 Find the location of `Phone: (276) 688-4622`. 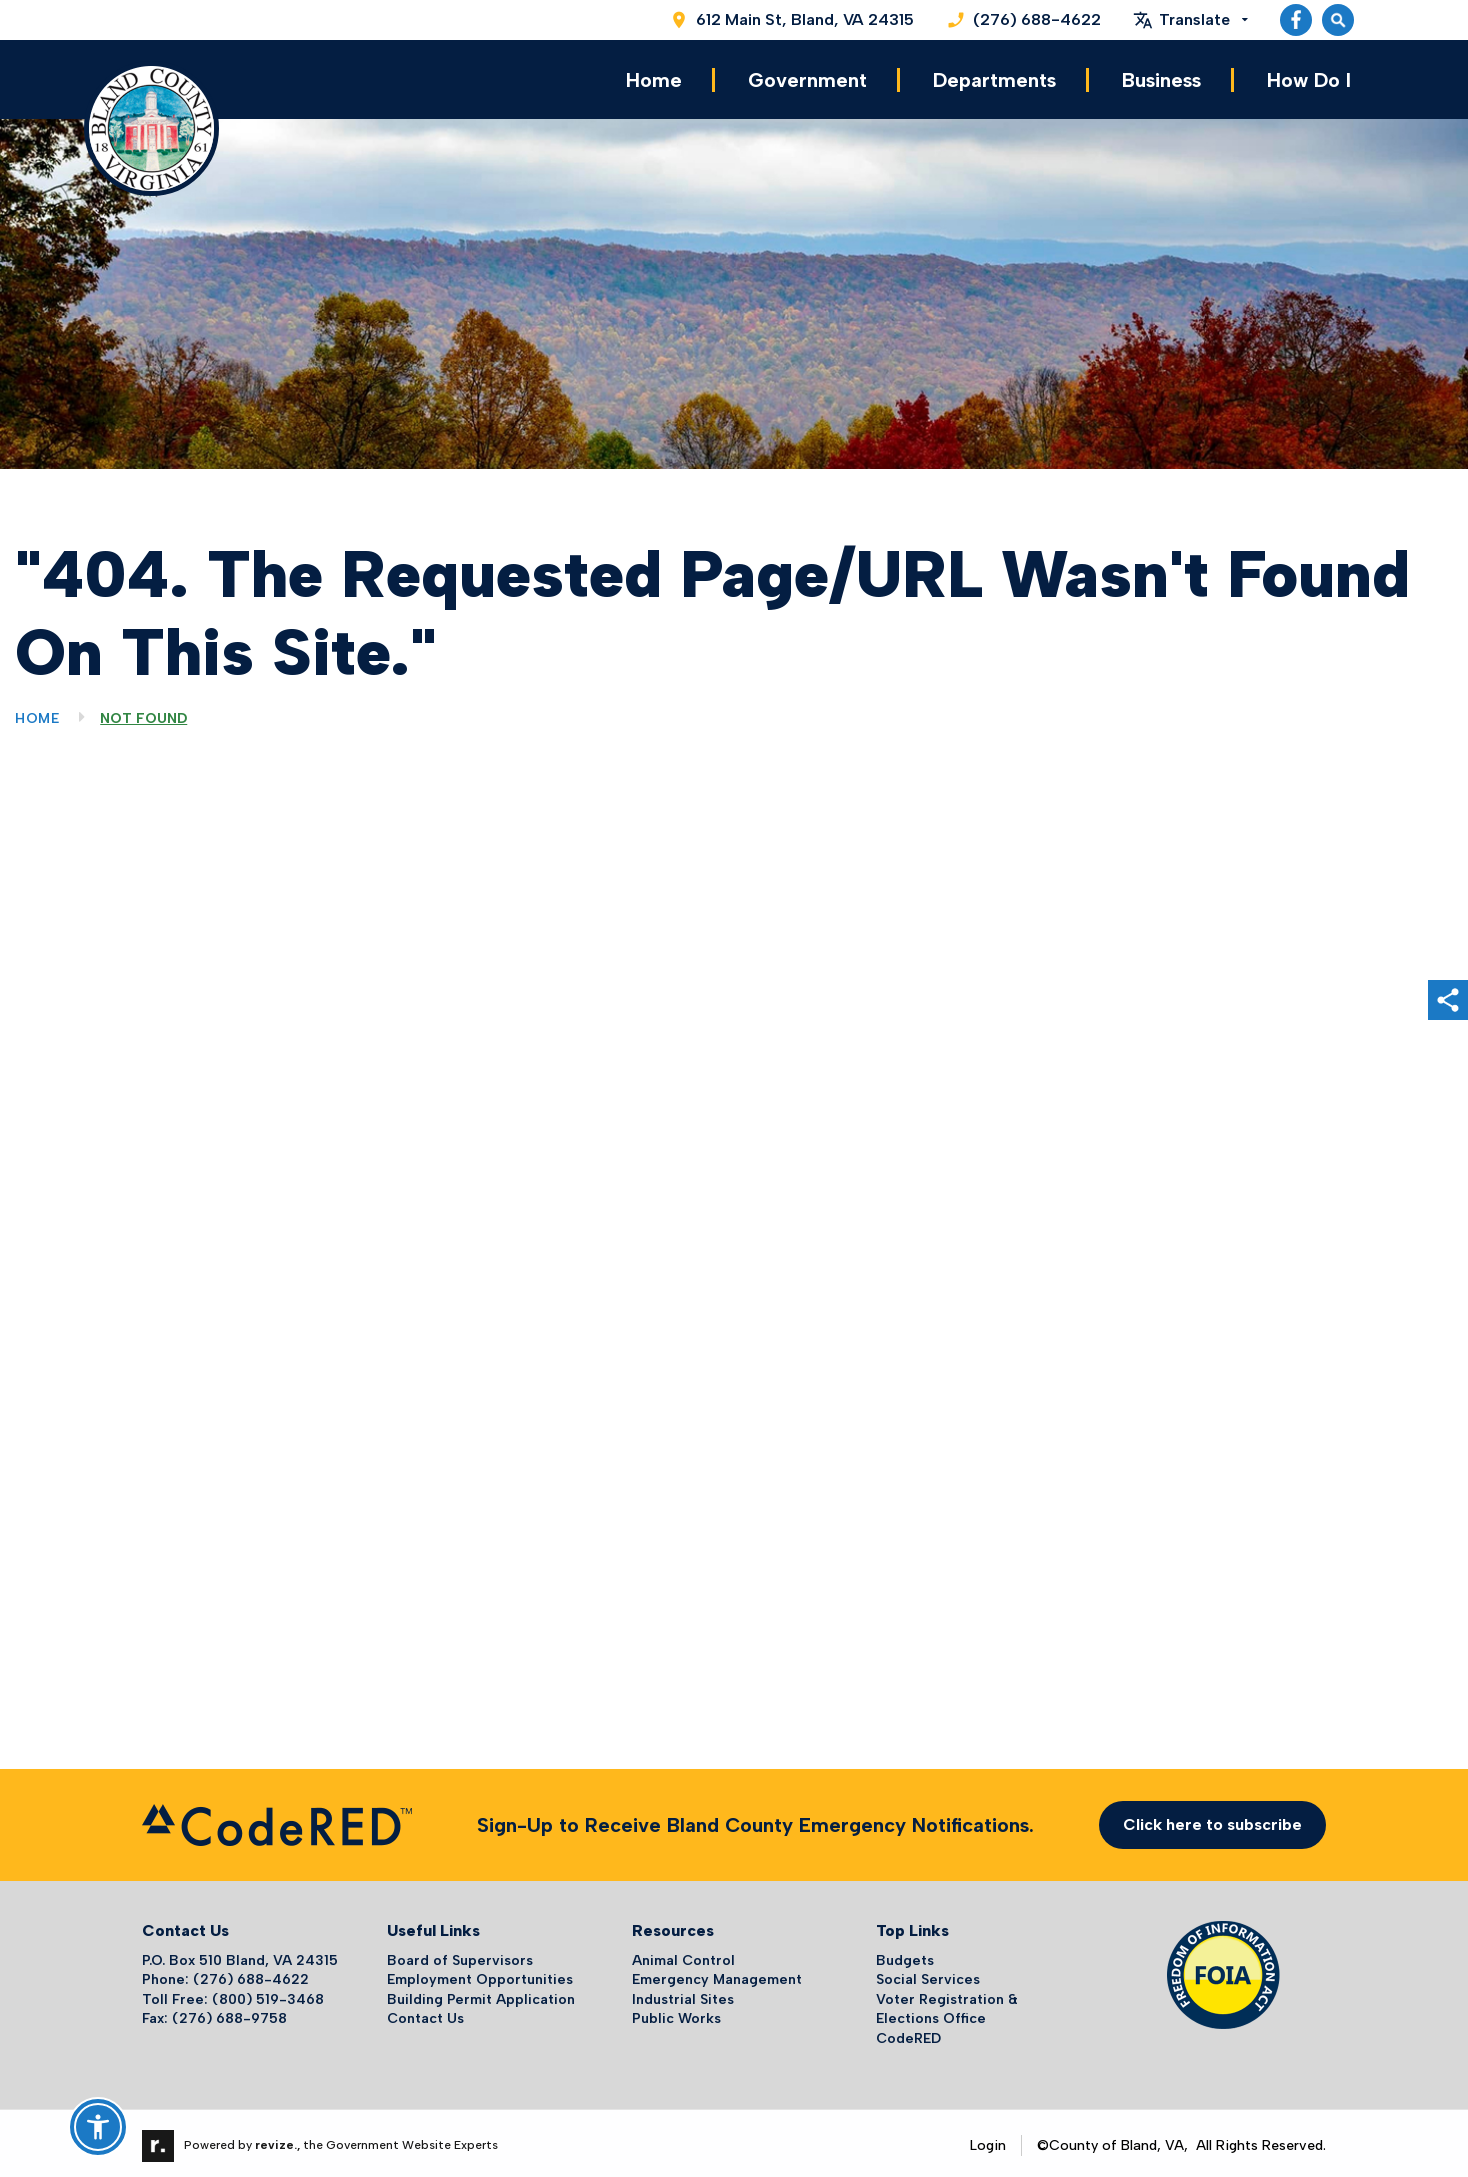

Phone: (276) 688-4622 is located at coordinates (225, 1975).